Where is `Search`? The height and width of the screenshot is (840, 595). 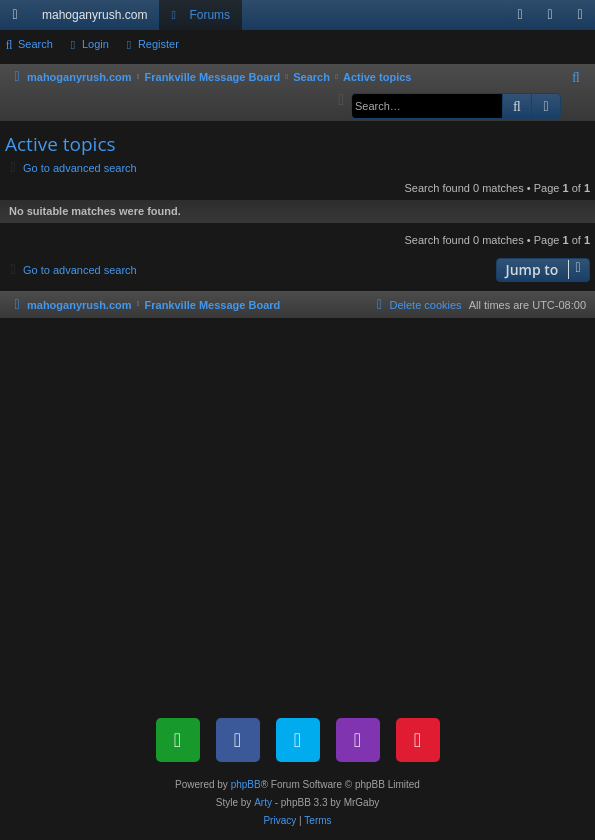 Search is located at coordinates (35, 44).